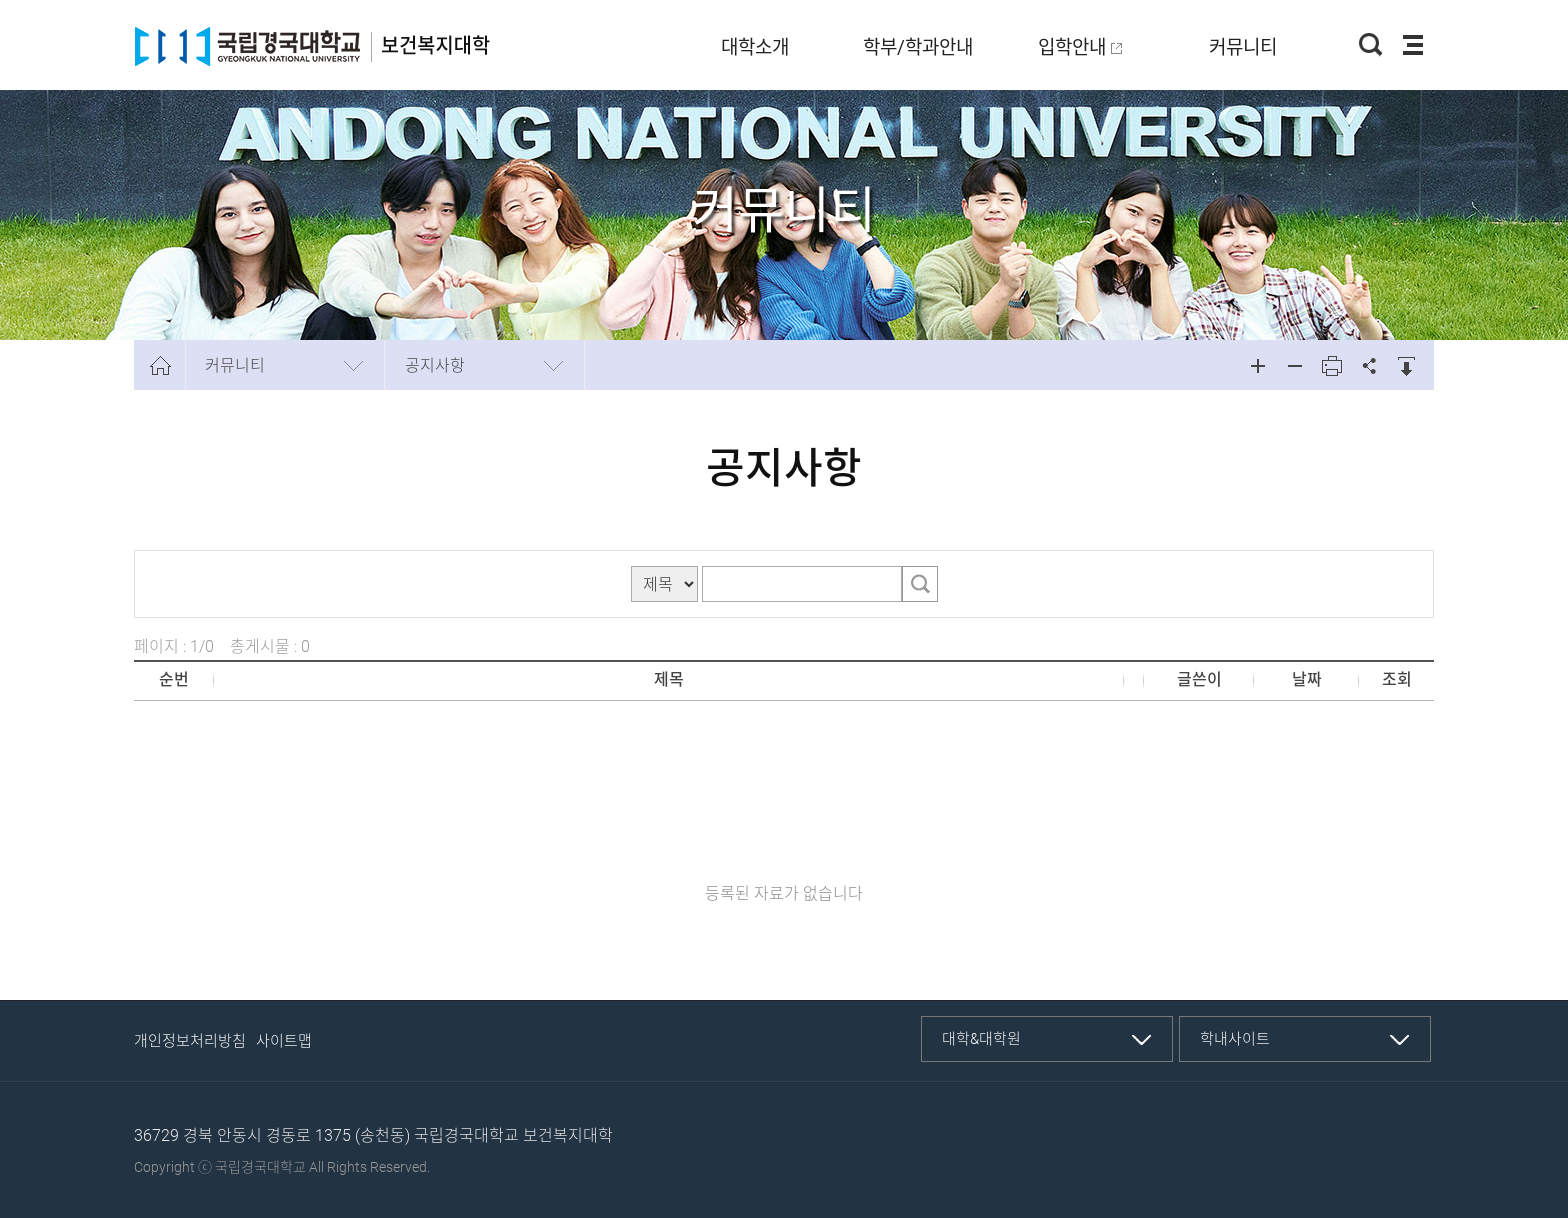 Image resolution: width=1568 pixels, height=1218 pixels. Describe the element at coordinates (755, 47) in the screenshot. I see `대학소개` at that location.